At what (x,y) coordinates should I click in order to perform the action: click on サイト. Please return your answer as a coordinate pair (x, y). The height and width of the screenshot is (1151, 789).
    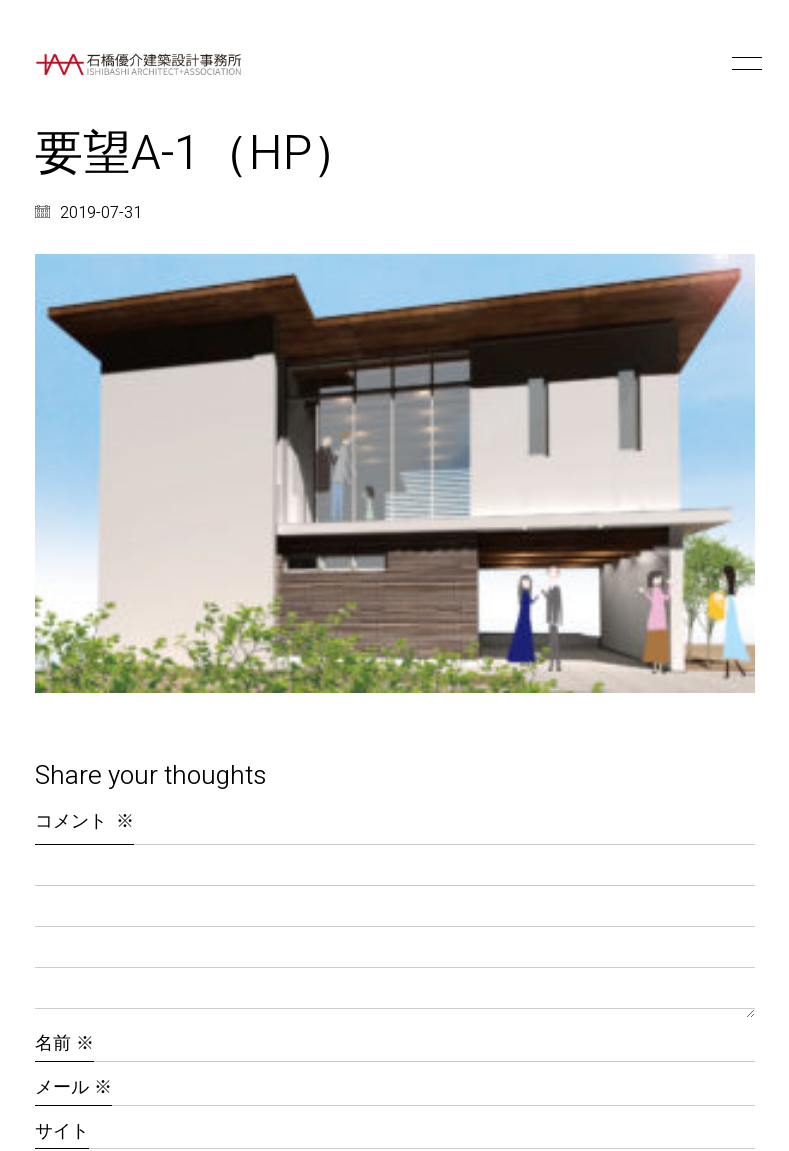
    Looking at the image, I should click on (62, 1131).